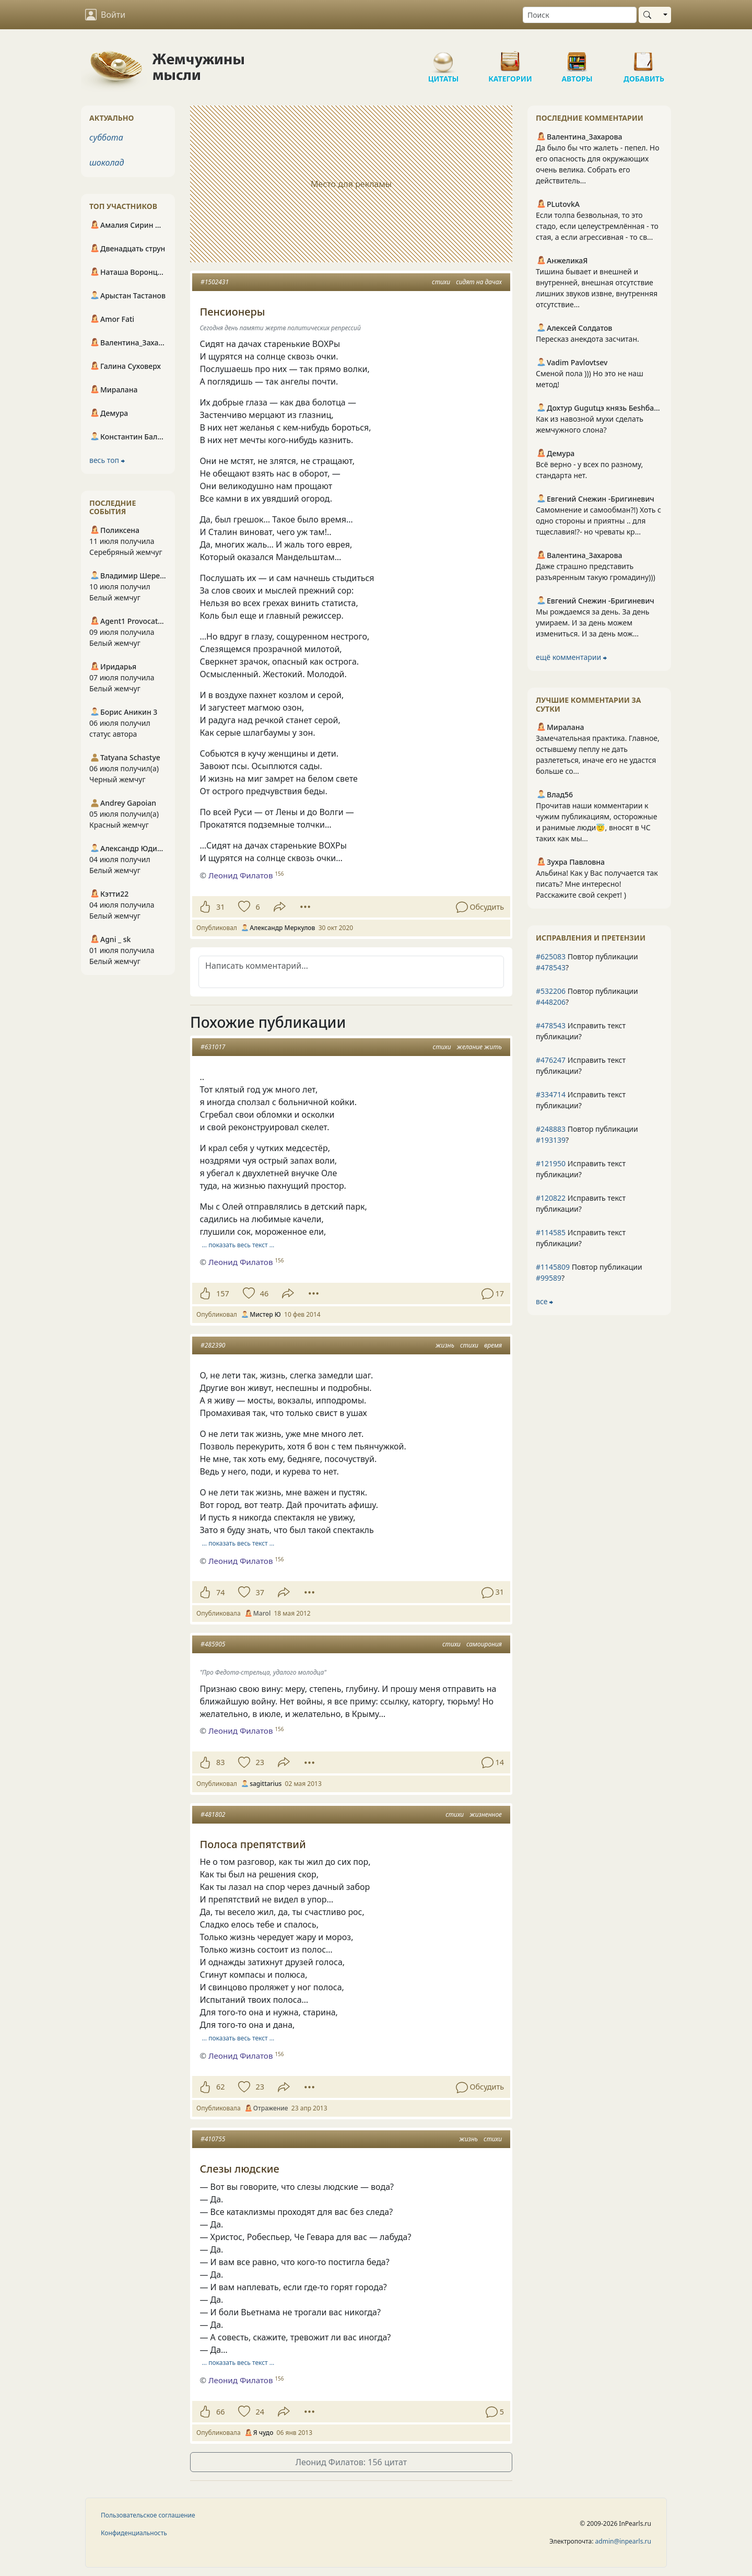 The image size is (752, 2576). What do you see at coordinates (623, 2541) in the screenshot?
I see `admin@inpearls.ru` at bounding box center [623, 2541].